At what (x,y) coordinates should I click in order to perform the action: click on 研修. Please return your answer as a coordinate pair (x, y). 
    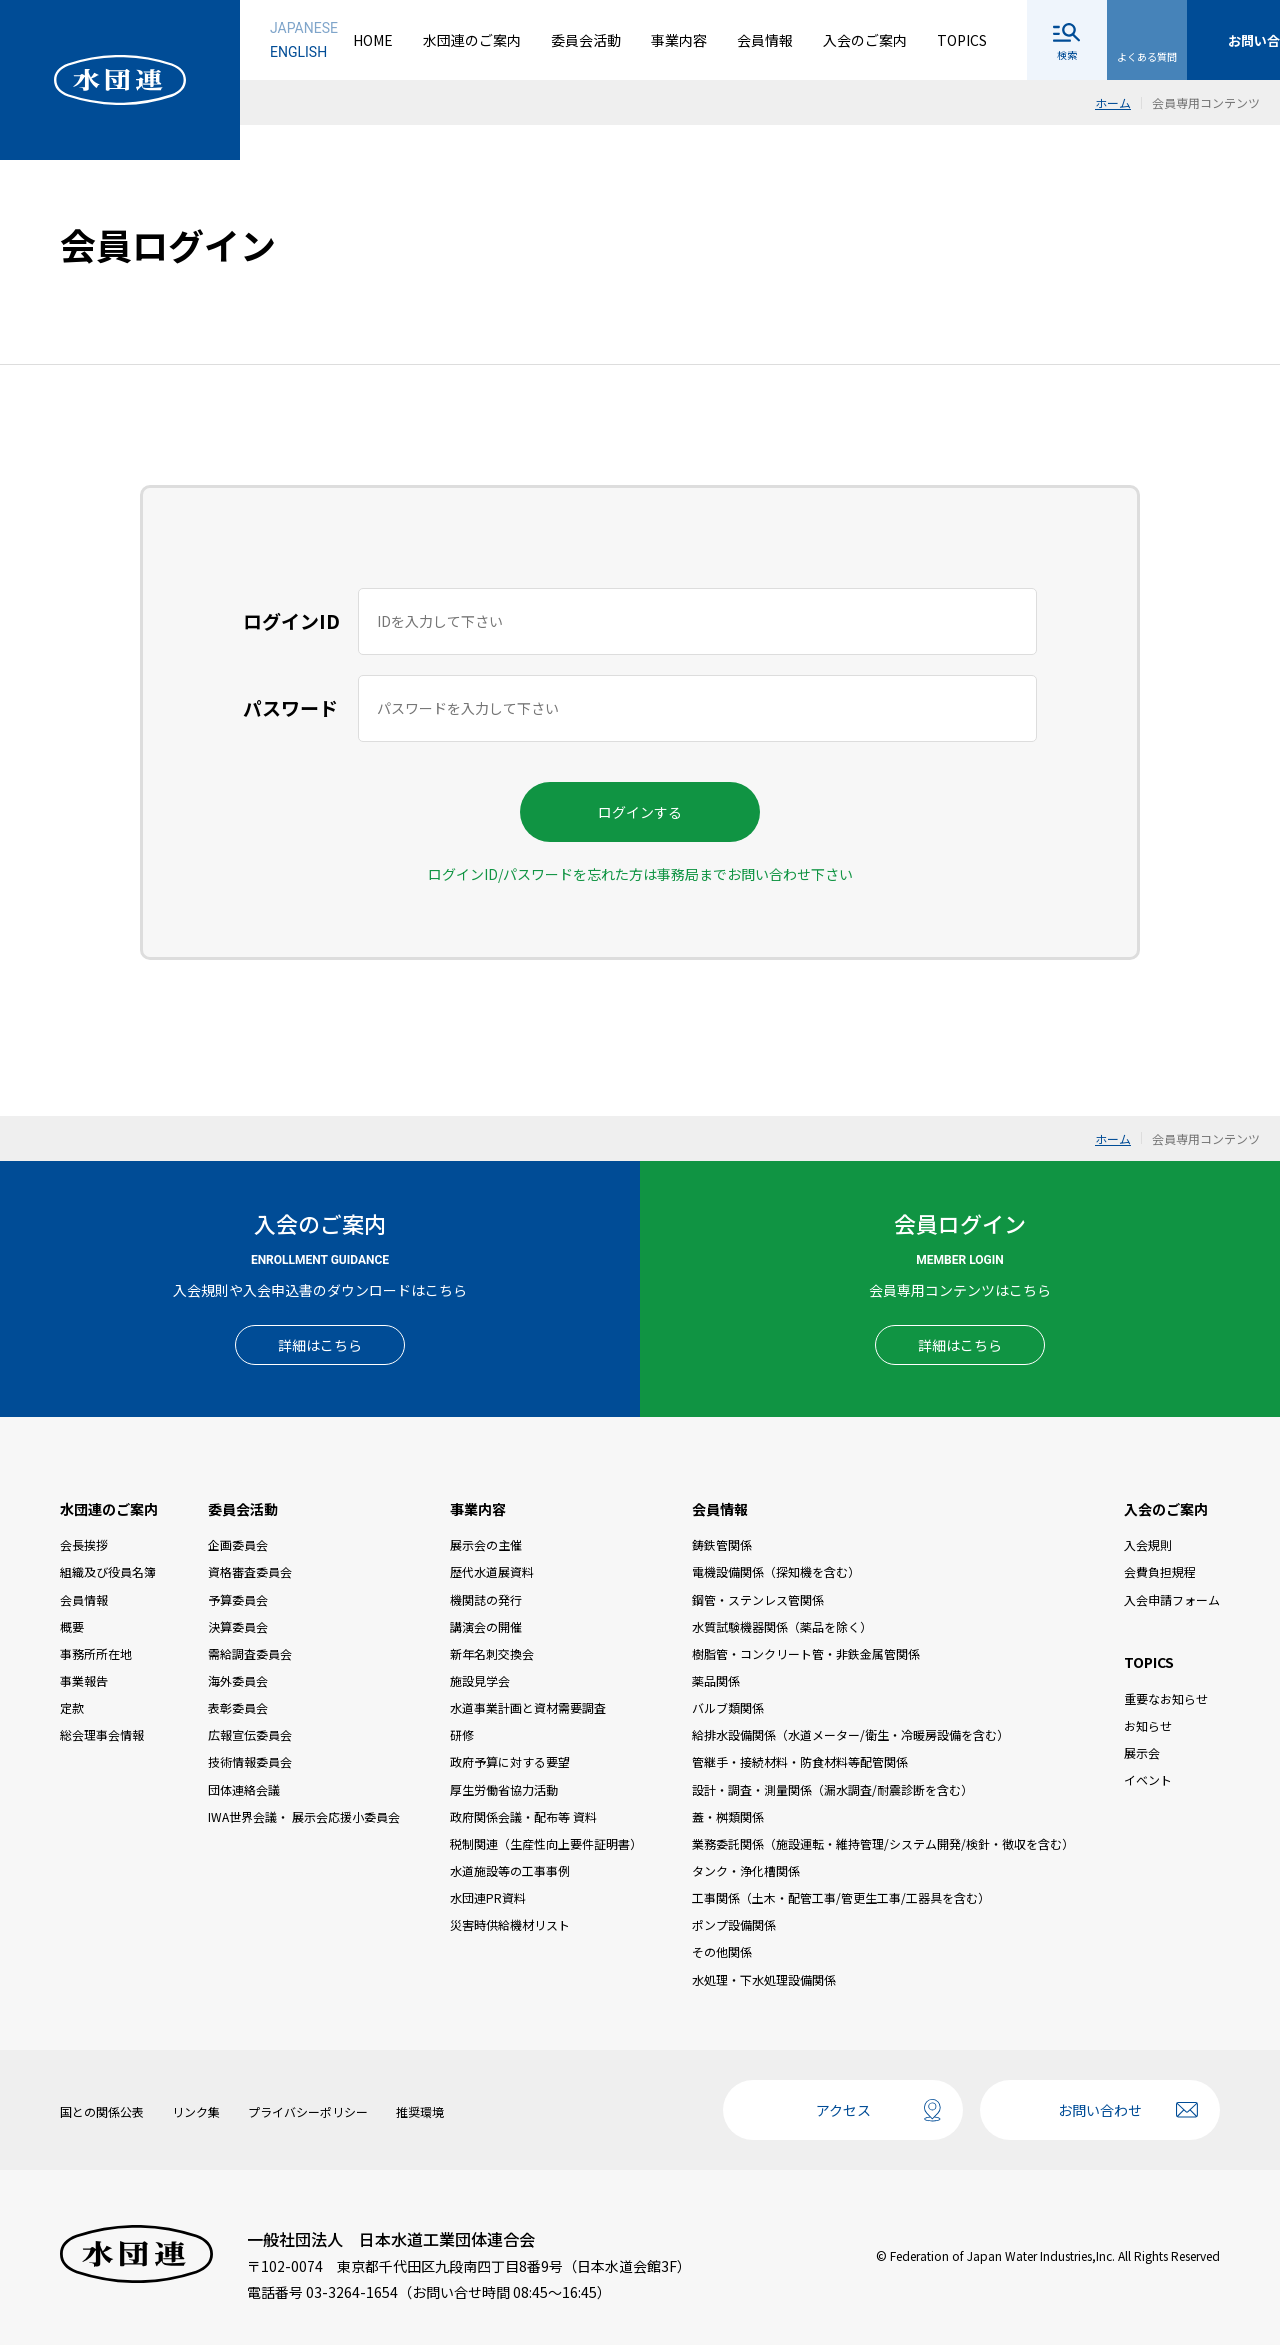
    Looking at the image, I should click on (462, 1734).